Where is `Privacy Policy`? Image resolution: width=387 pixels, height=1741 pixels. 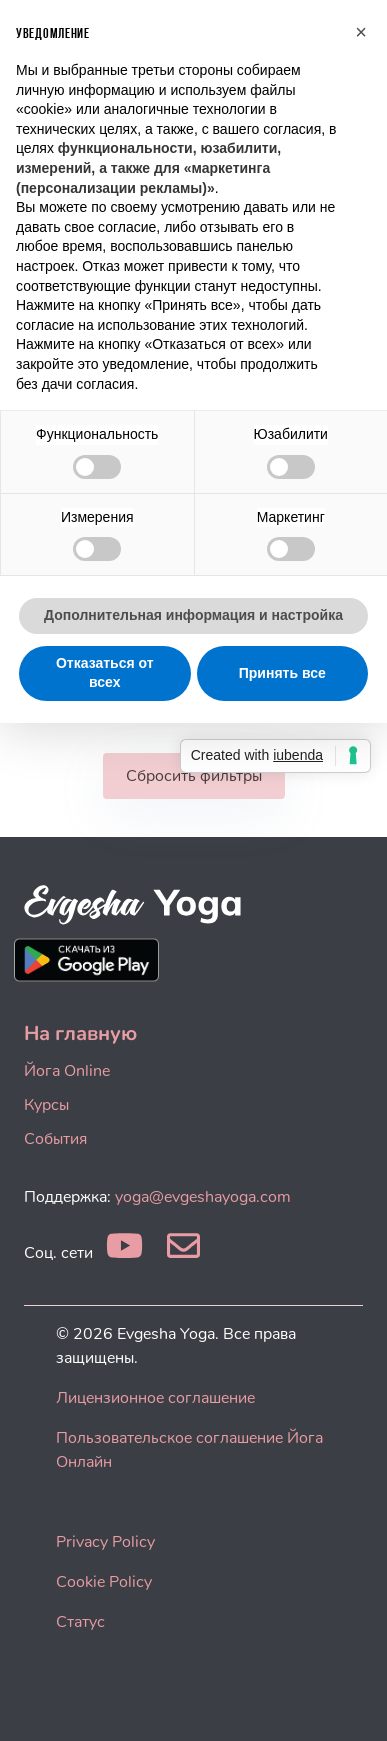
Privacy Policy is located at coordinates (105, 1542).